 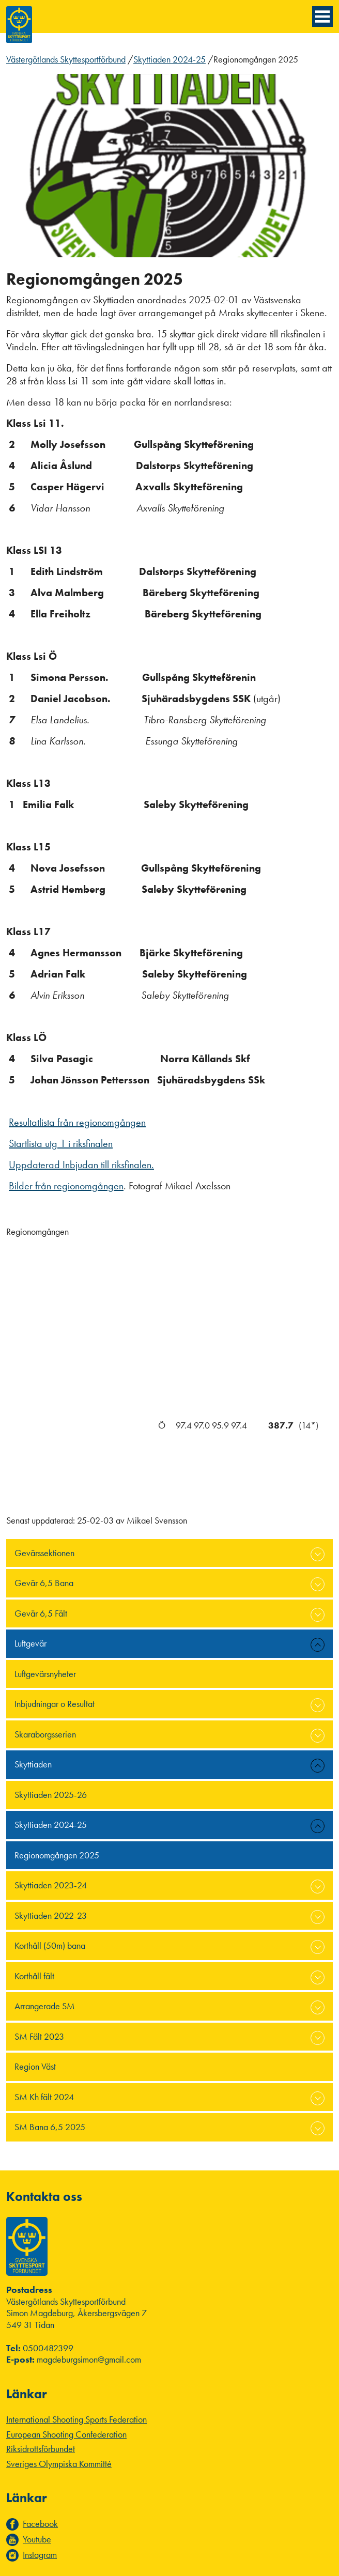 What do you see at coordinates (56, 1855) in the screenshot?
I see `Regionomgången 2025` at bounding box center [56, 1855].